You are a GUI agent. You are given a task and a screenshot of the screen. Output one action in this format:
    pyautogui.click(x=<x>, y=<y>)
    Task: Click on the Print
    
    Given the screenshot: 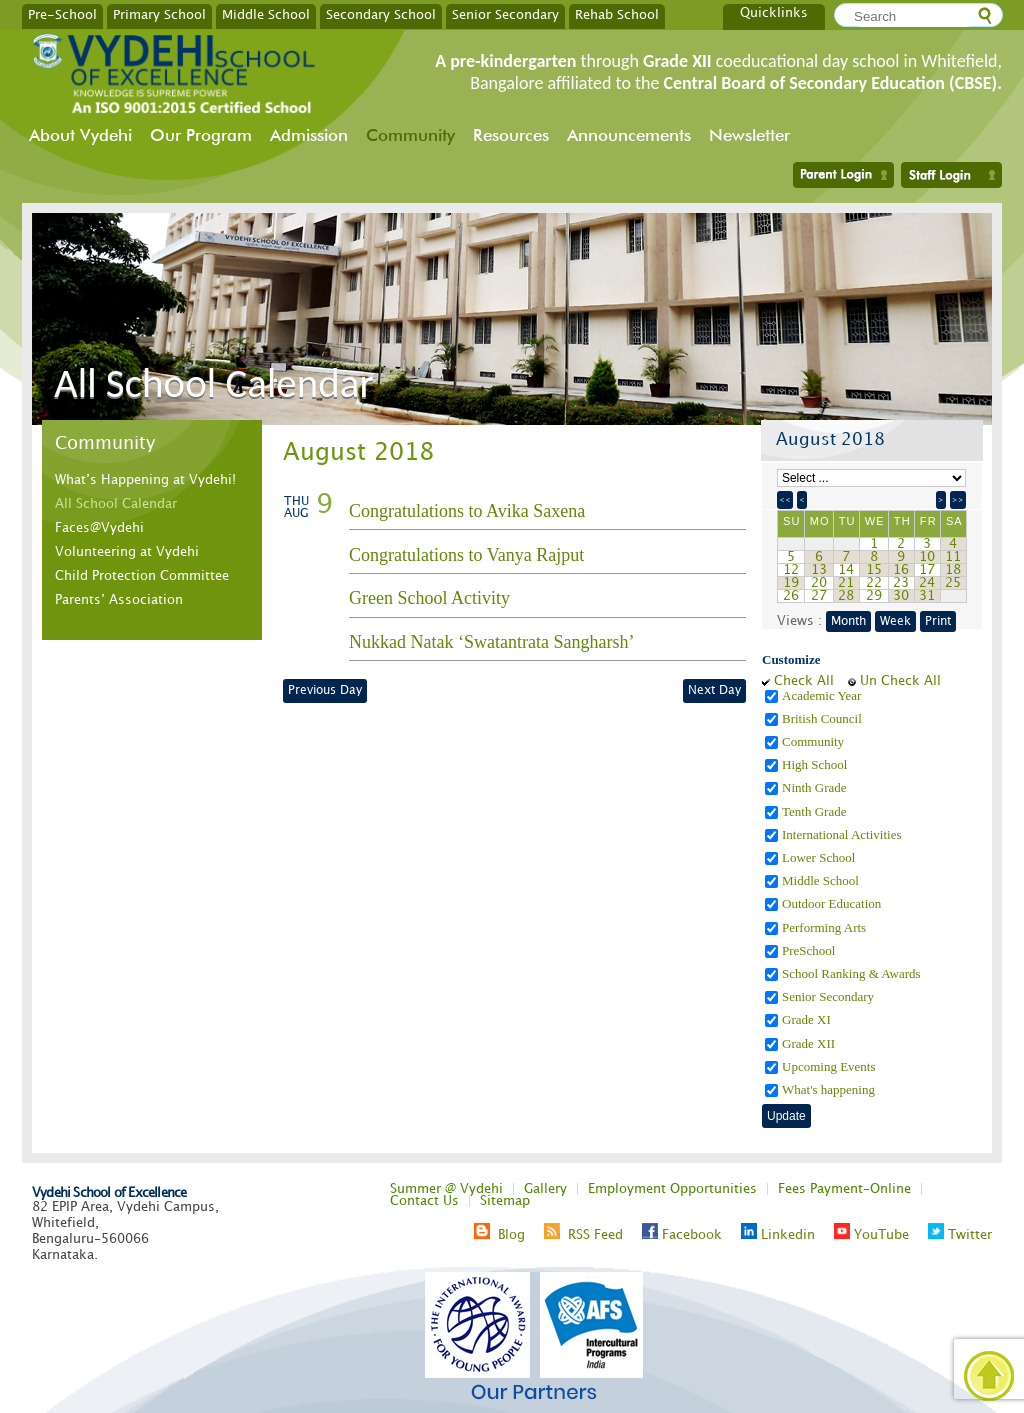 What is the action you would take?
    pyautogui.click(x=938, y=621)
    